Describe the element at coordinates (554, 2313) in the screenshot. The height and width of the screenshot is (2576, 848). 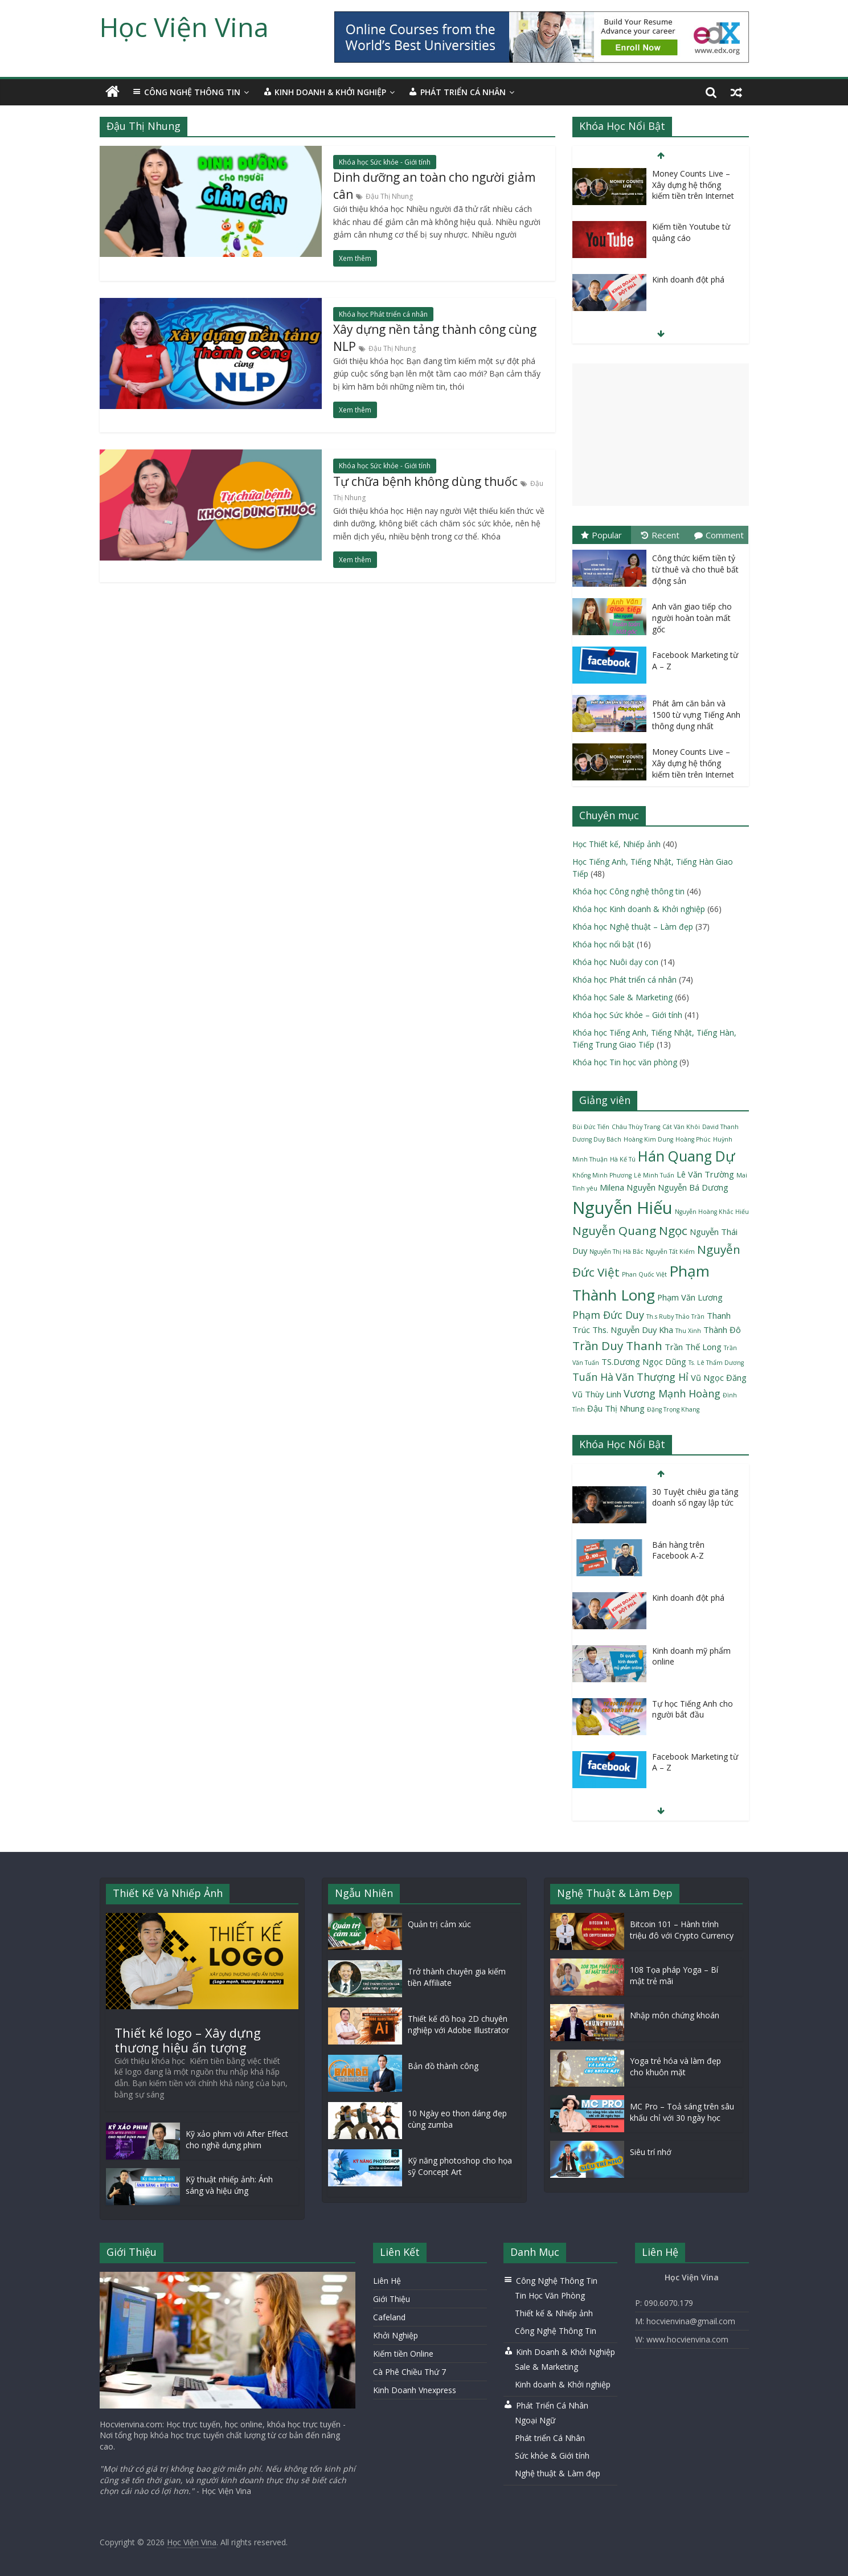
I see `Thiết kế & Nhiếp ảnh` at that location.